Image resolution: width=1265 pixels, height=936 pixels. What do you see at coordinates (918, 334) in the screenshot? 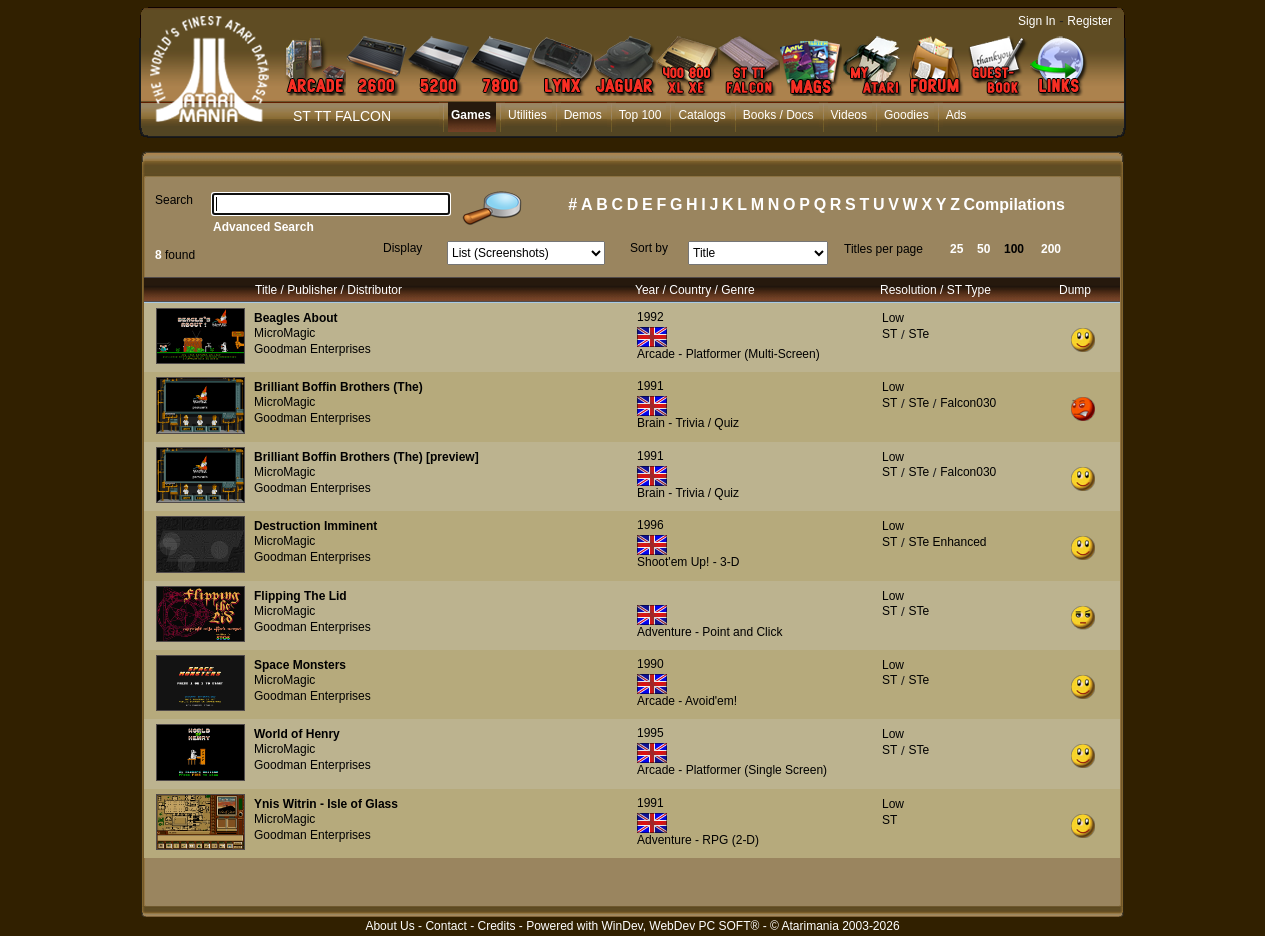
I see `STe` at bounding box center [918, 334].